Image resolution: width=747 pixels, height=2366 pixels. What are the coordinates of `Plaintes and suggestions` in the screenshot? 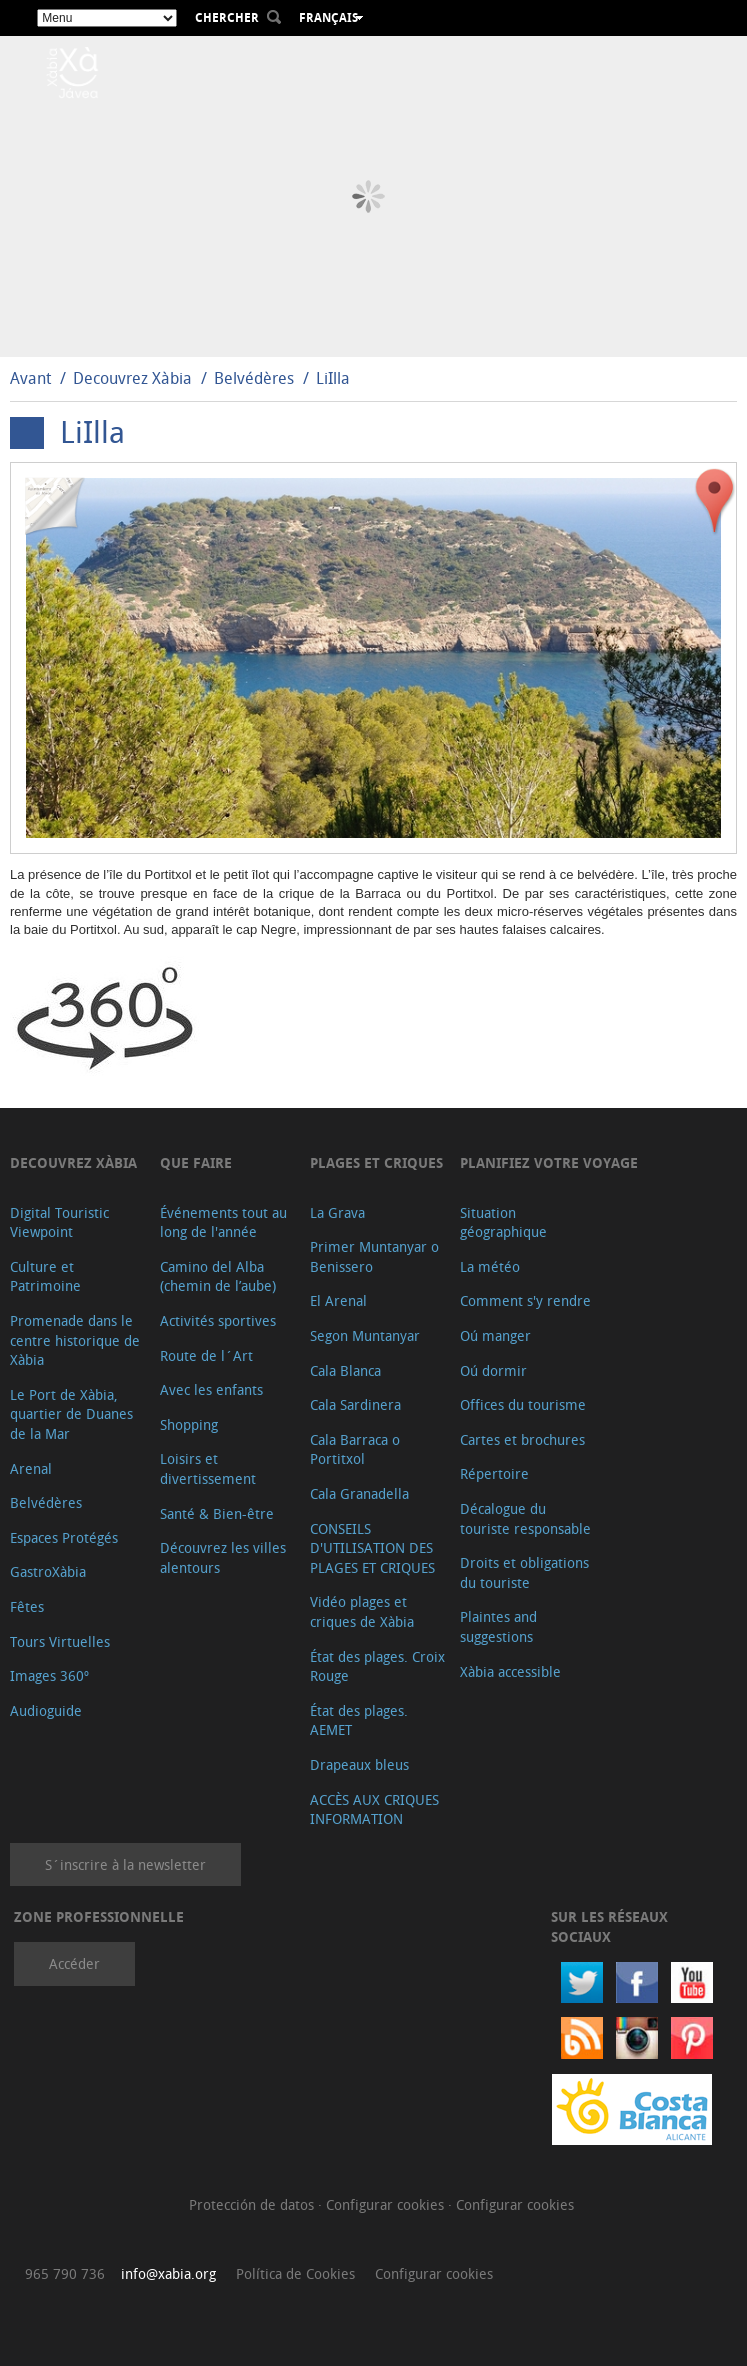 It's located at (498, 1626).